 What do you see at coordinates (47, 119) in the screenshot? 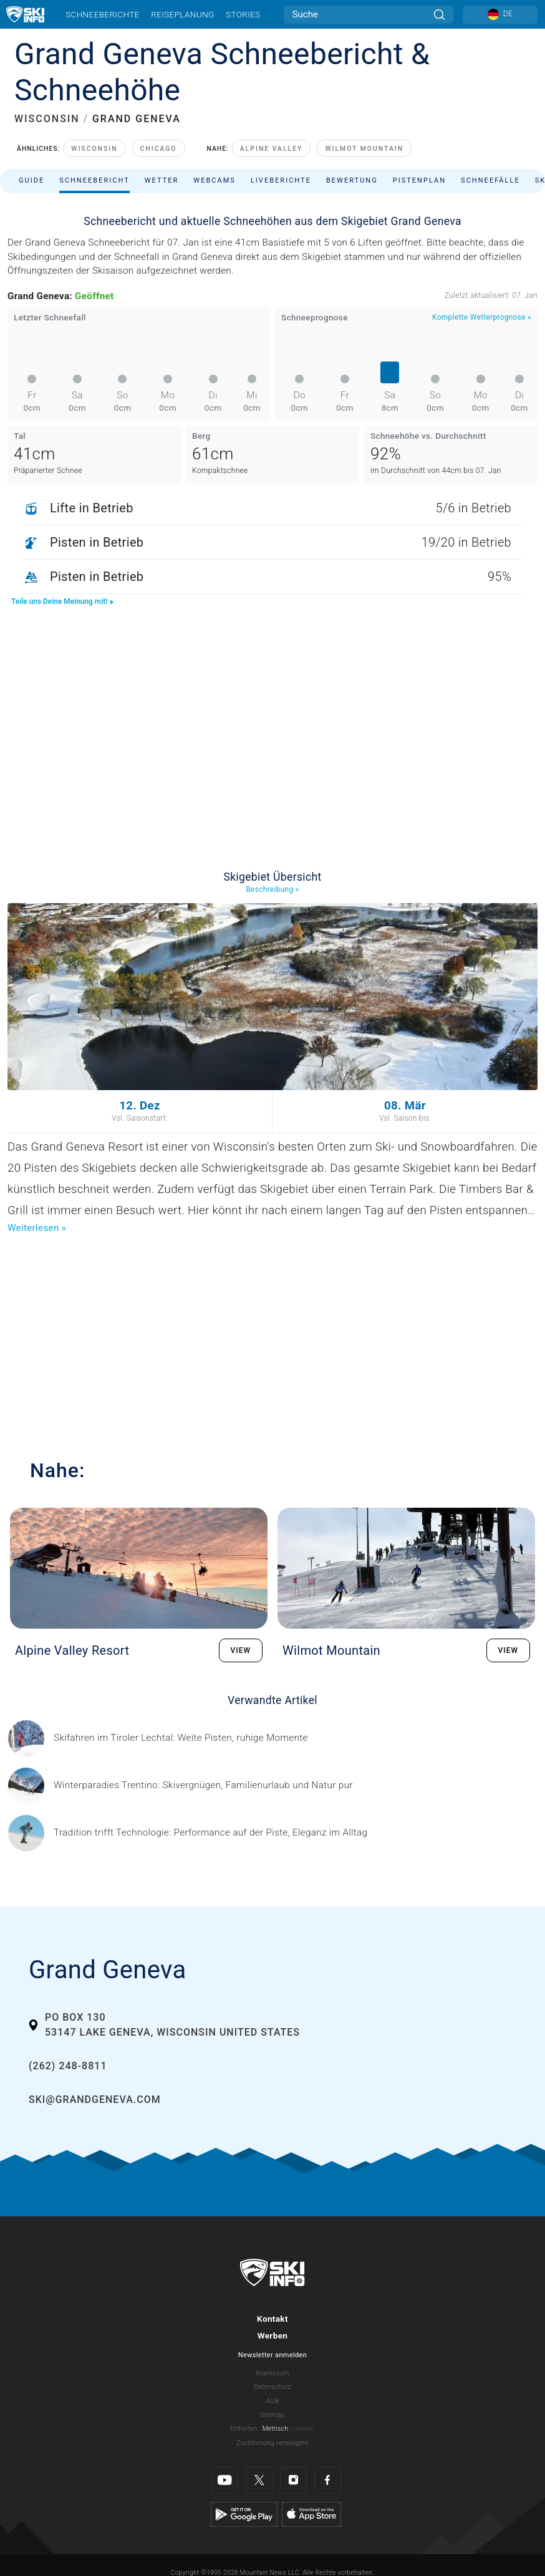
I see `WISCONSIN` at bounding box center [47, 119].